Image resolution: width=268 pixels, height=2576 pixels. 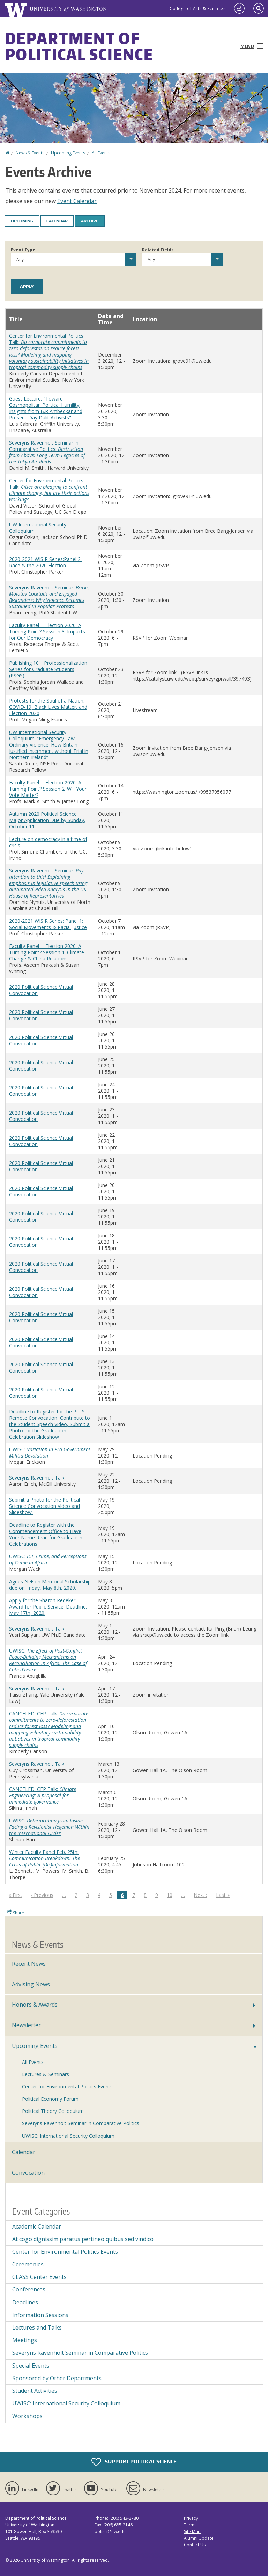 I want to click on Event Type, so click(x=23, y=250).